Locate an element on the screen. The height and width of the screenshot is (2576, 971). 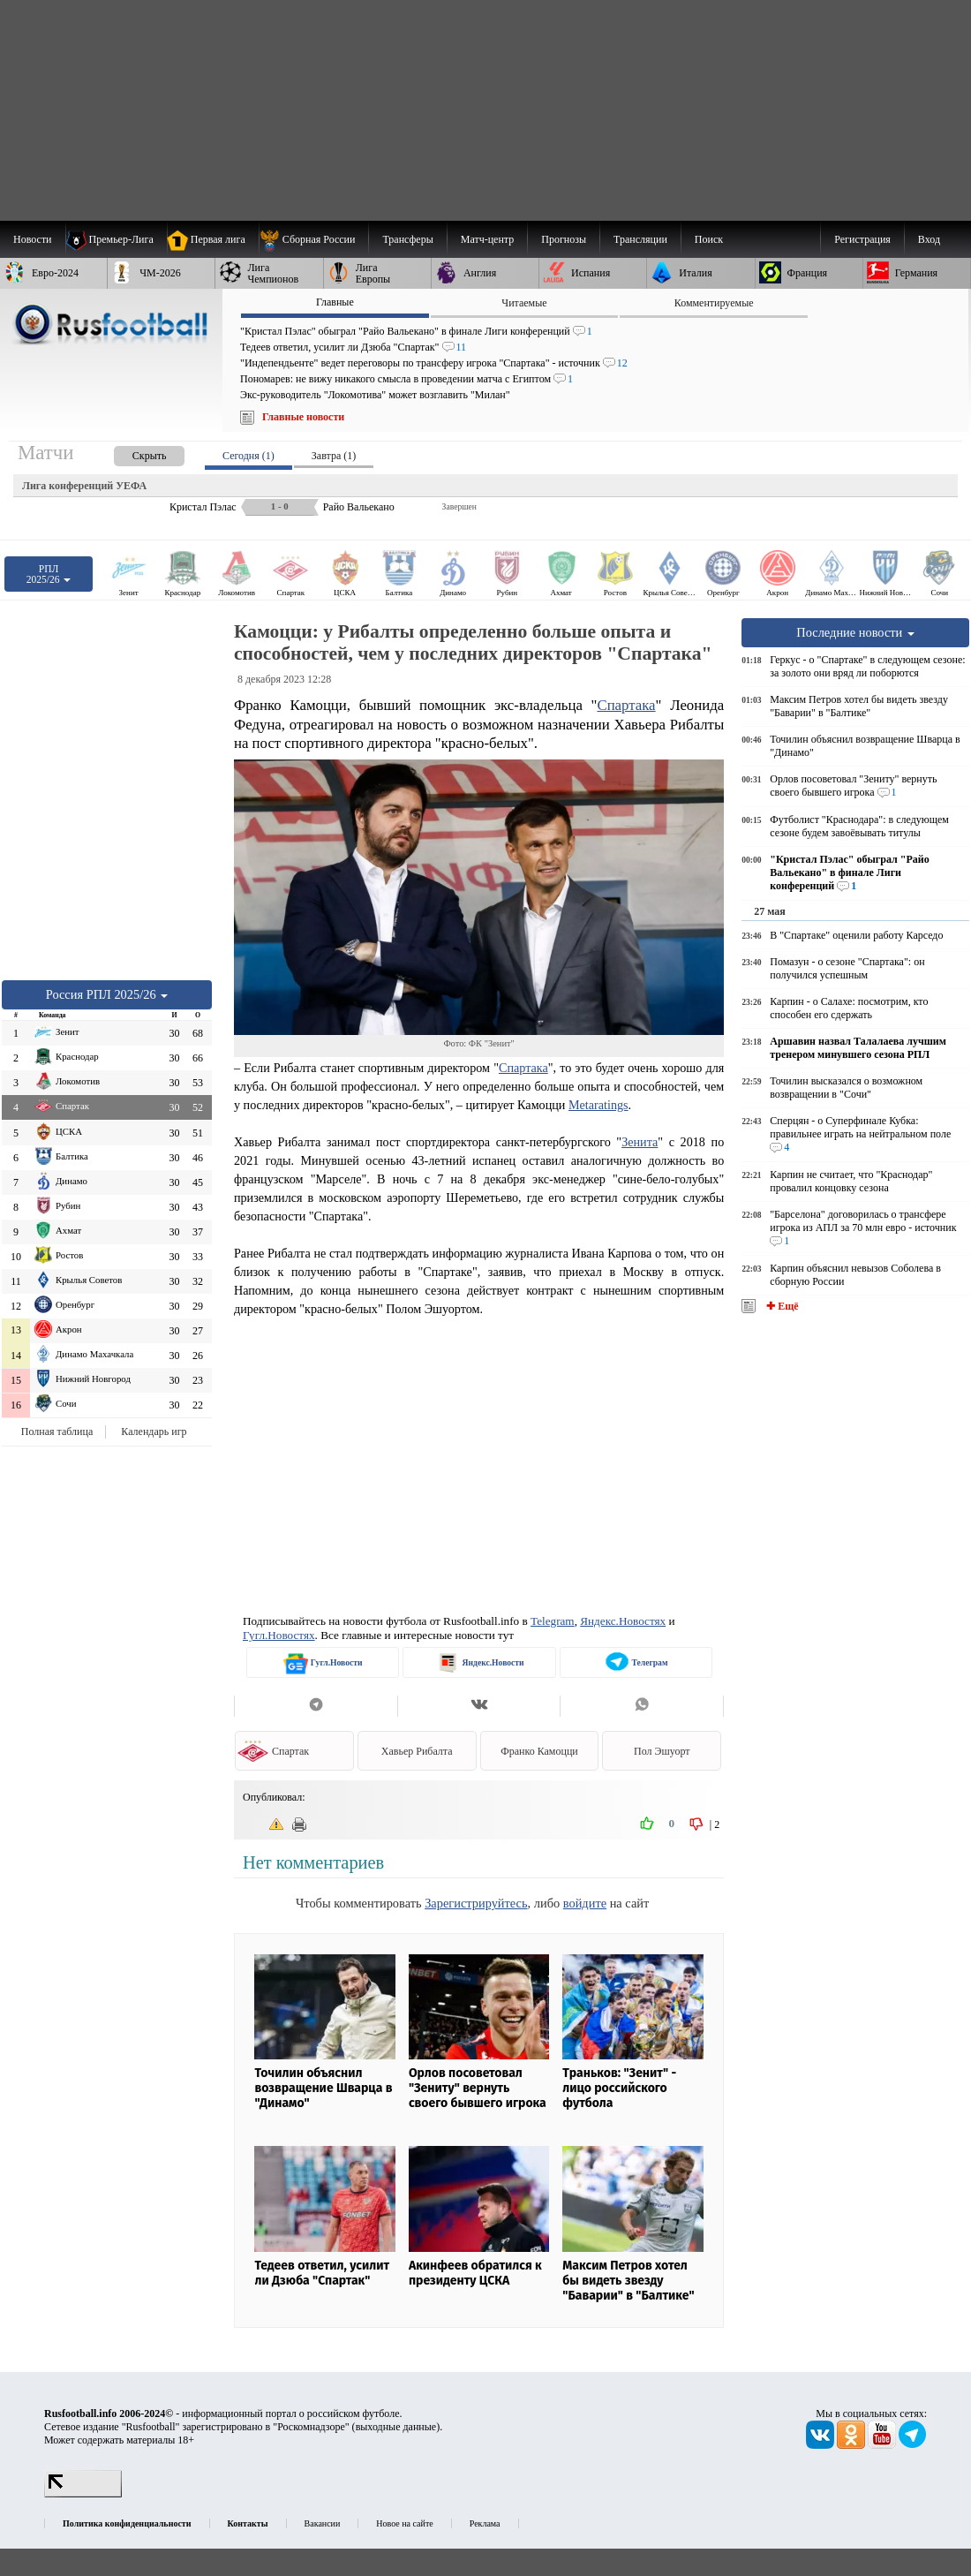
[menuitem] is located at coordinates (314, 239).